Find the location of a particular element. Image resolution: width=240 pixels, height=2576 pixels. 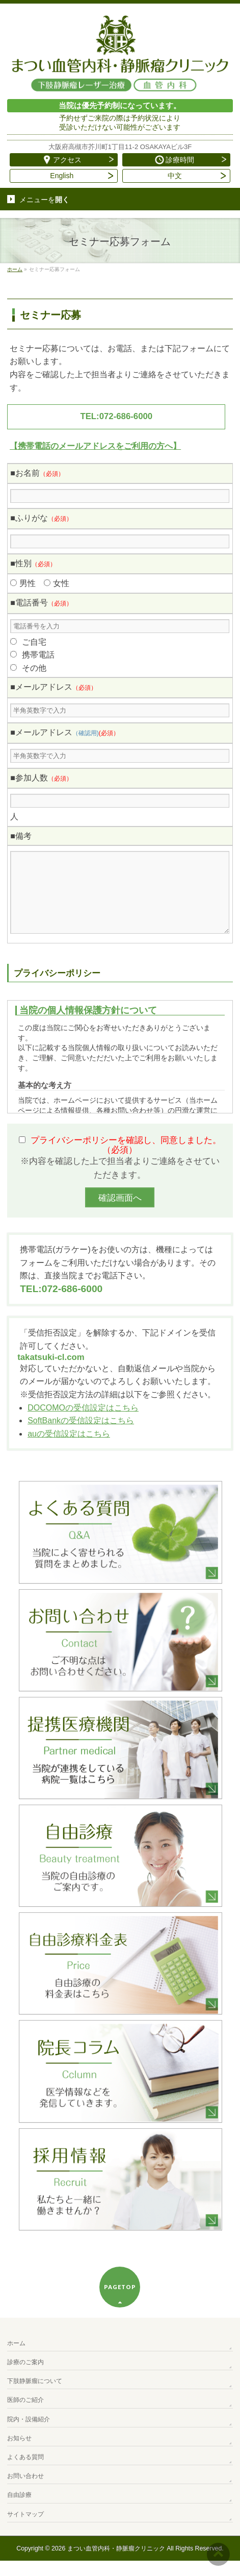

医師のご紹介 is located at coordinates (25, 2415).